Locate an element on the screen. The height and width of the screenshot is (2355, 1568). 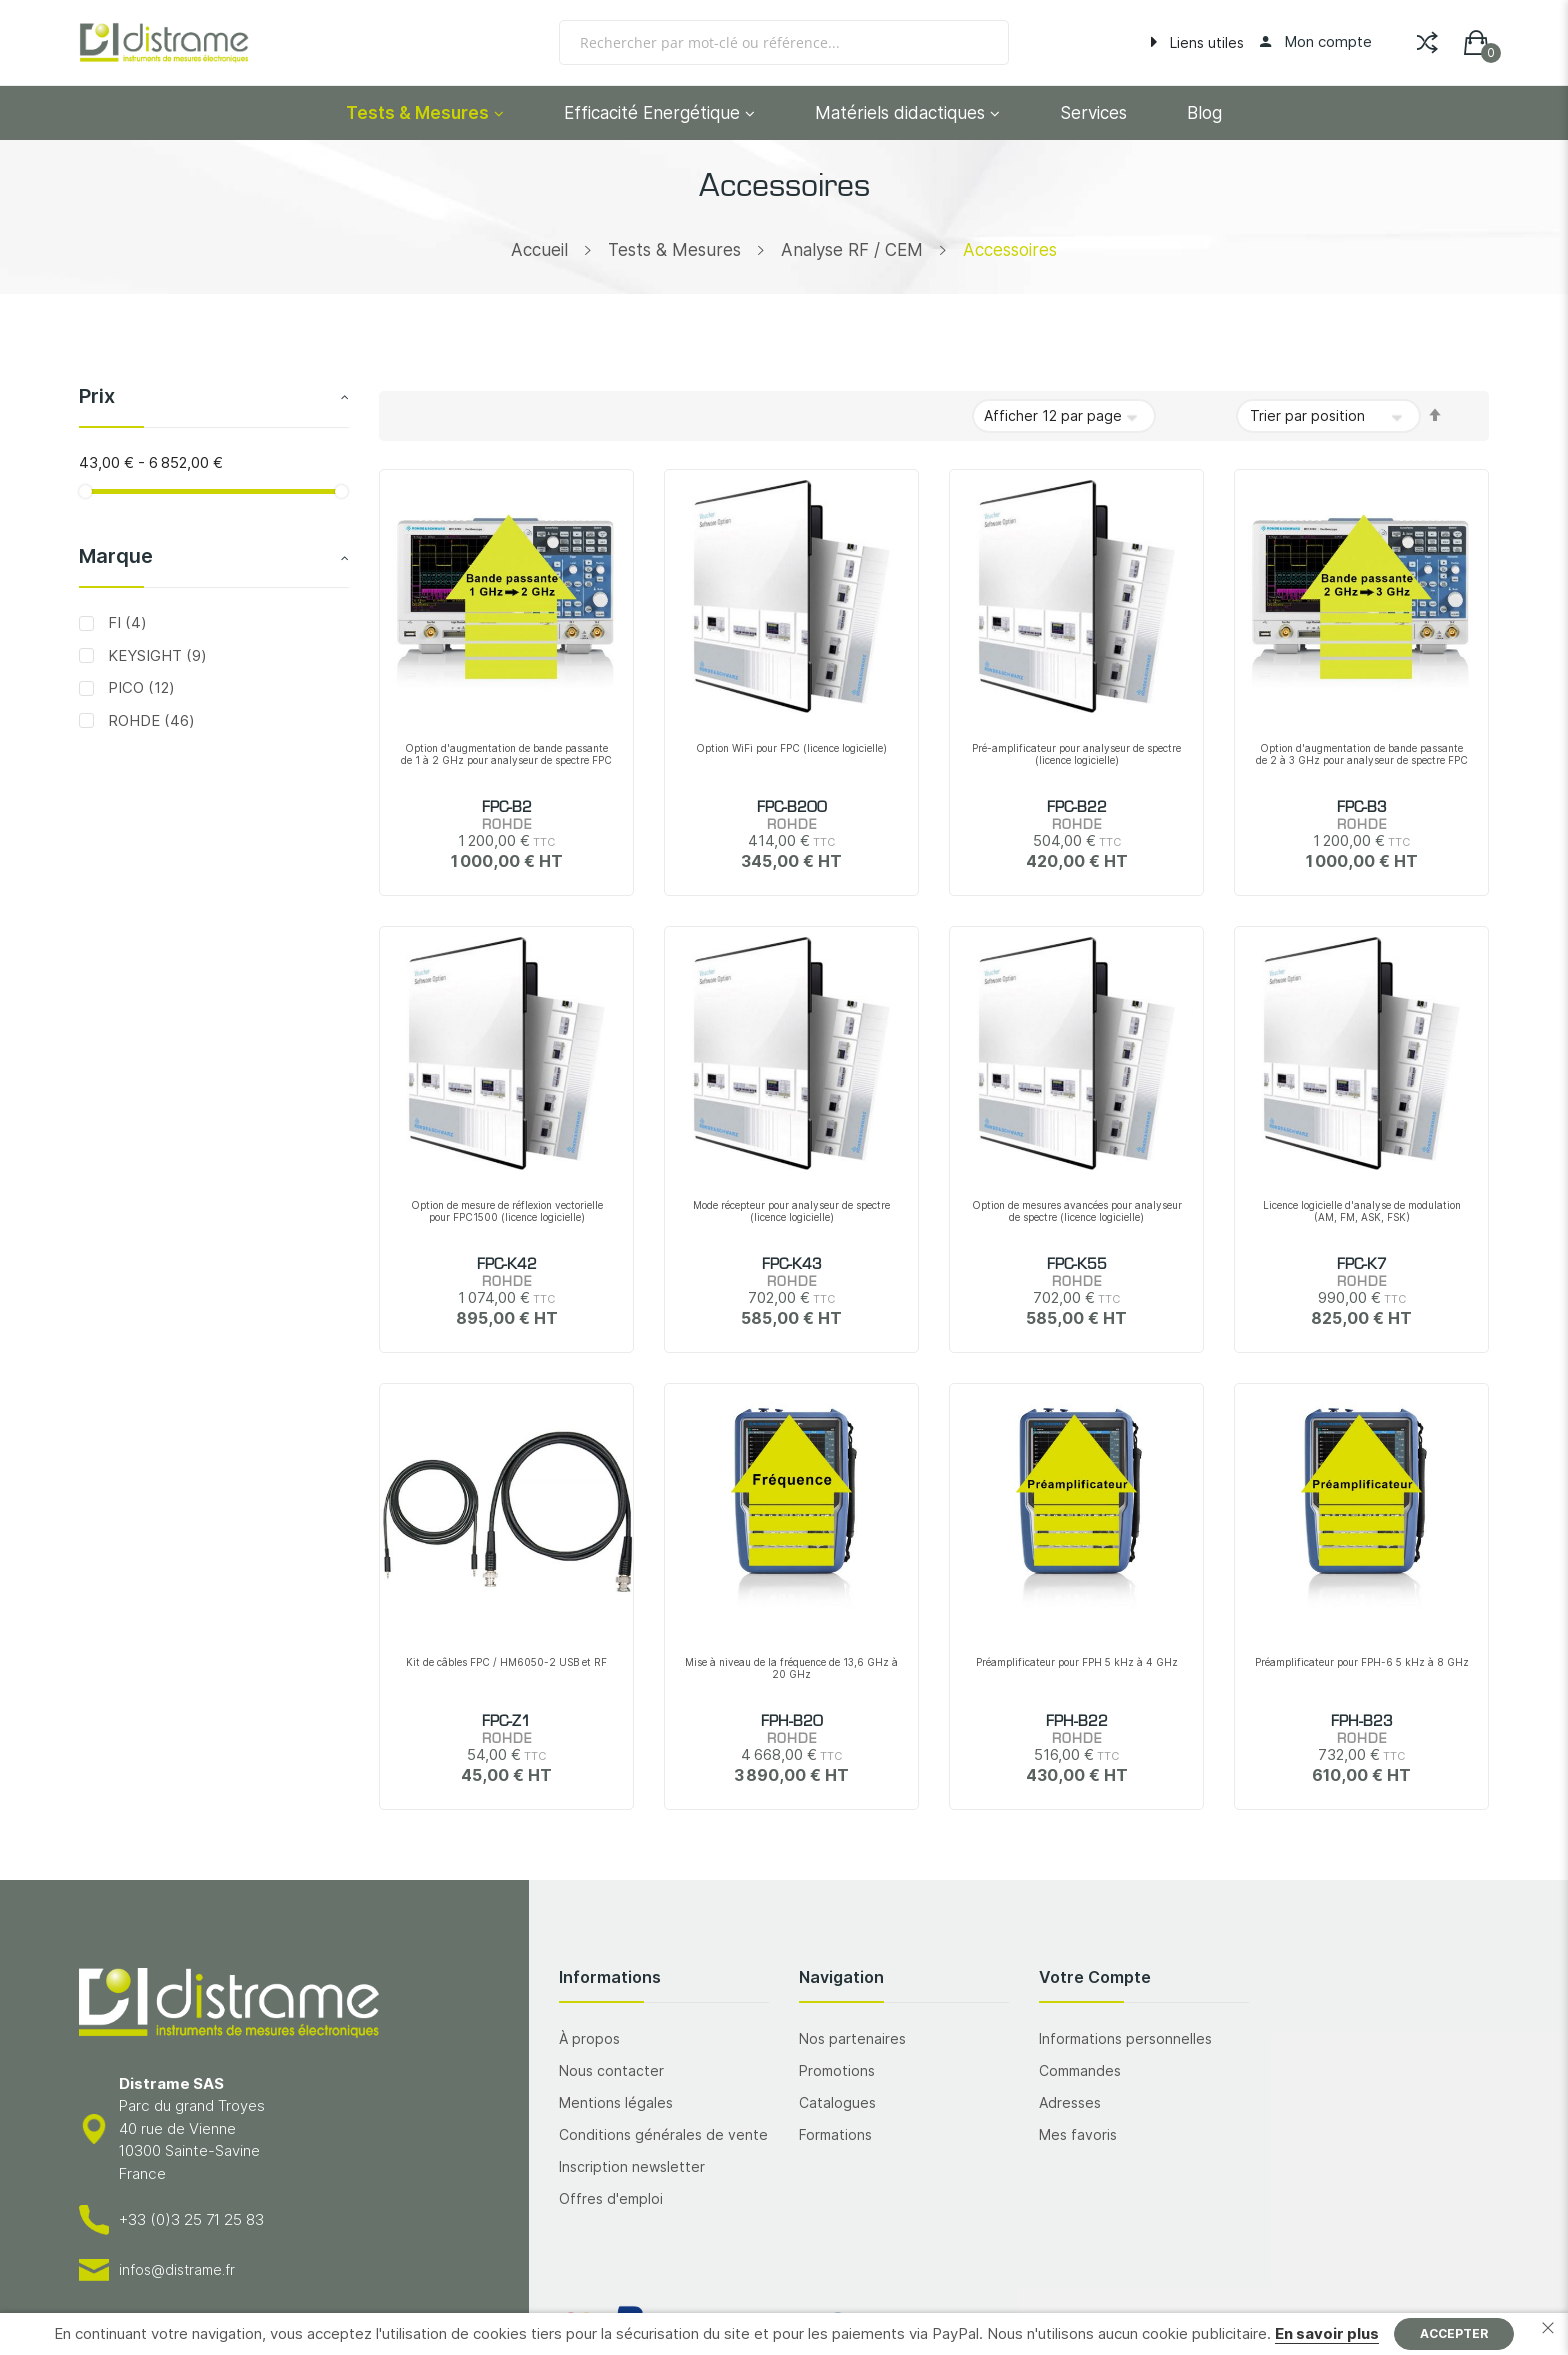
Kit de câbles FPC / HM6050-2 USB et RF is located at coordinates (506, 1662).